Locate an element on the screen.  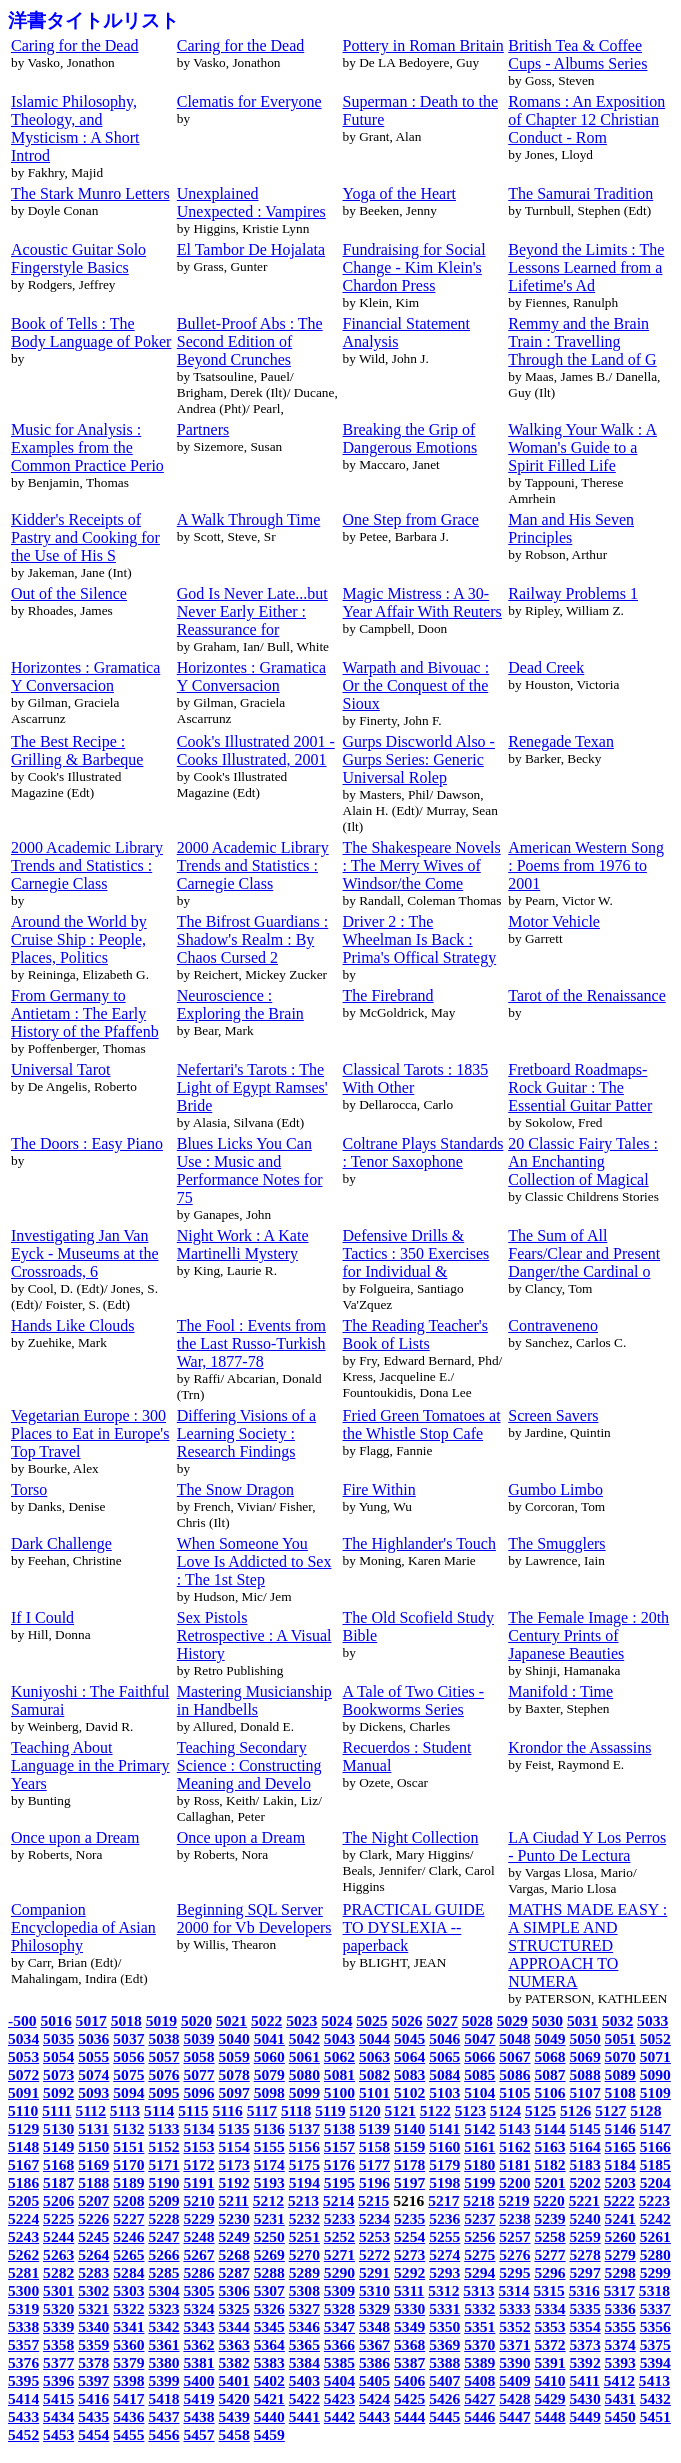
5330 is located at coordinates (409, 2308).